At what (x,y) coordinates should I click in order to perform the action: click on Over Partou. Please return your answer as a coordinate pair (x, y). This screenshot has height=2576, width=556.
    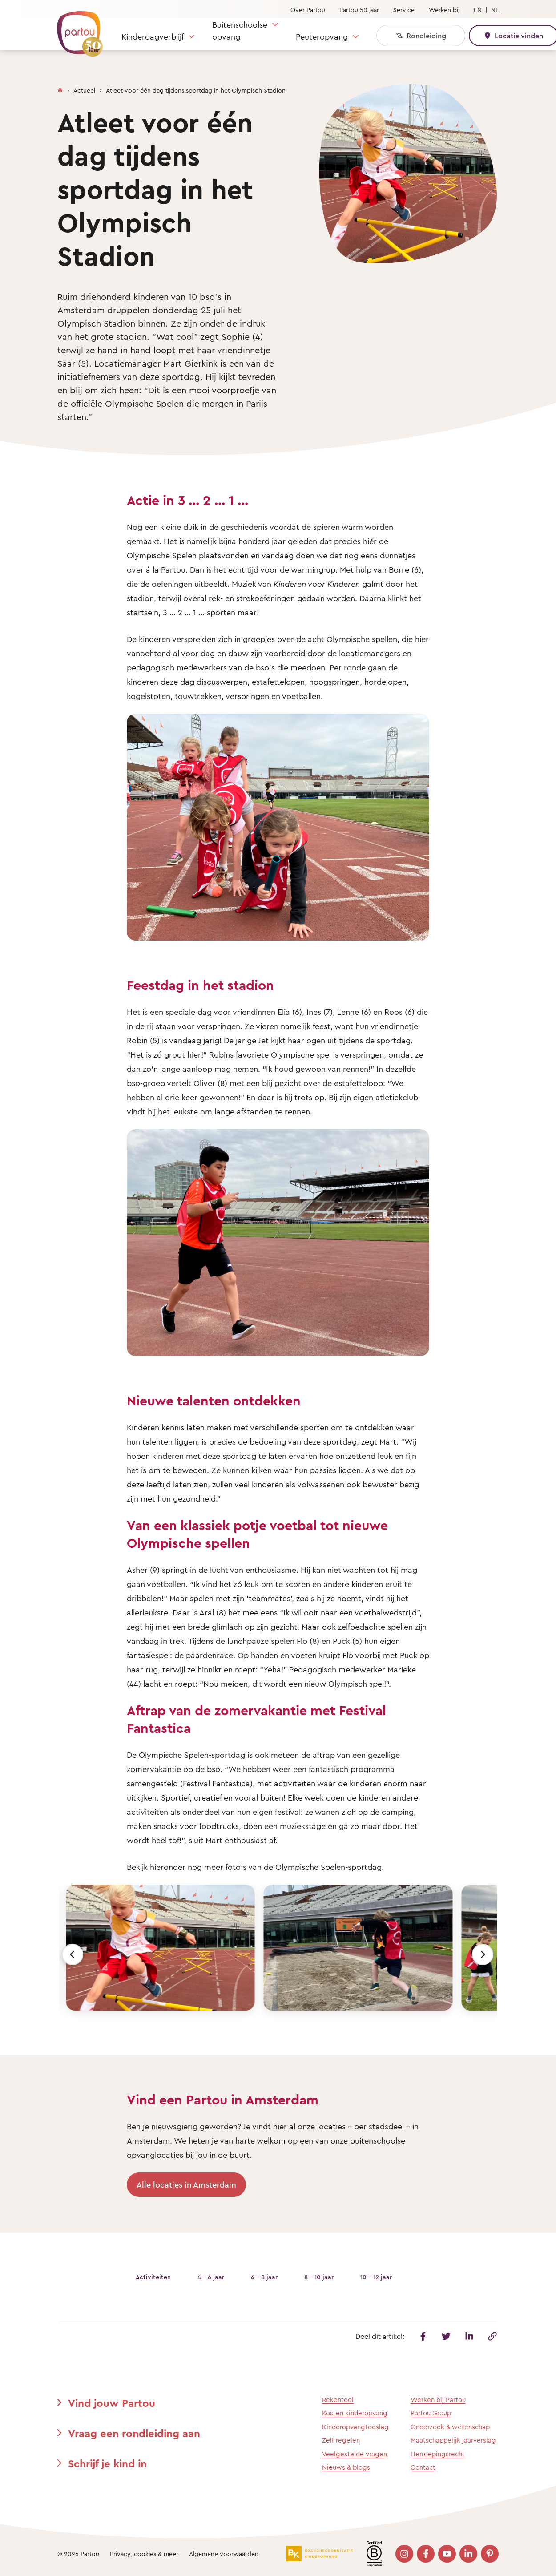
    Looking at the image, I should click on (307, 9).